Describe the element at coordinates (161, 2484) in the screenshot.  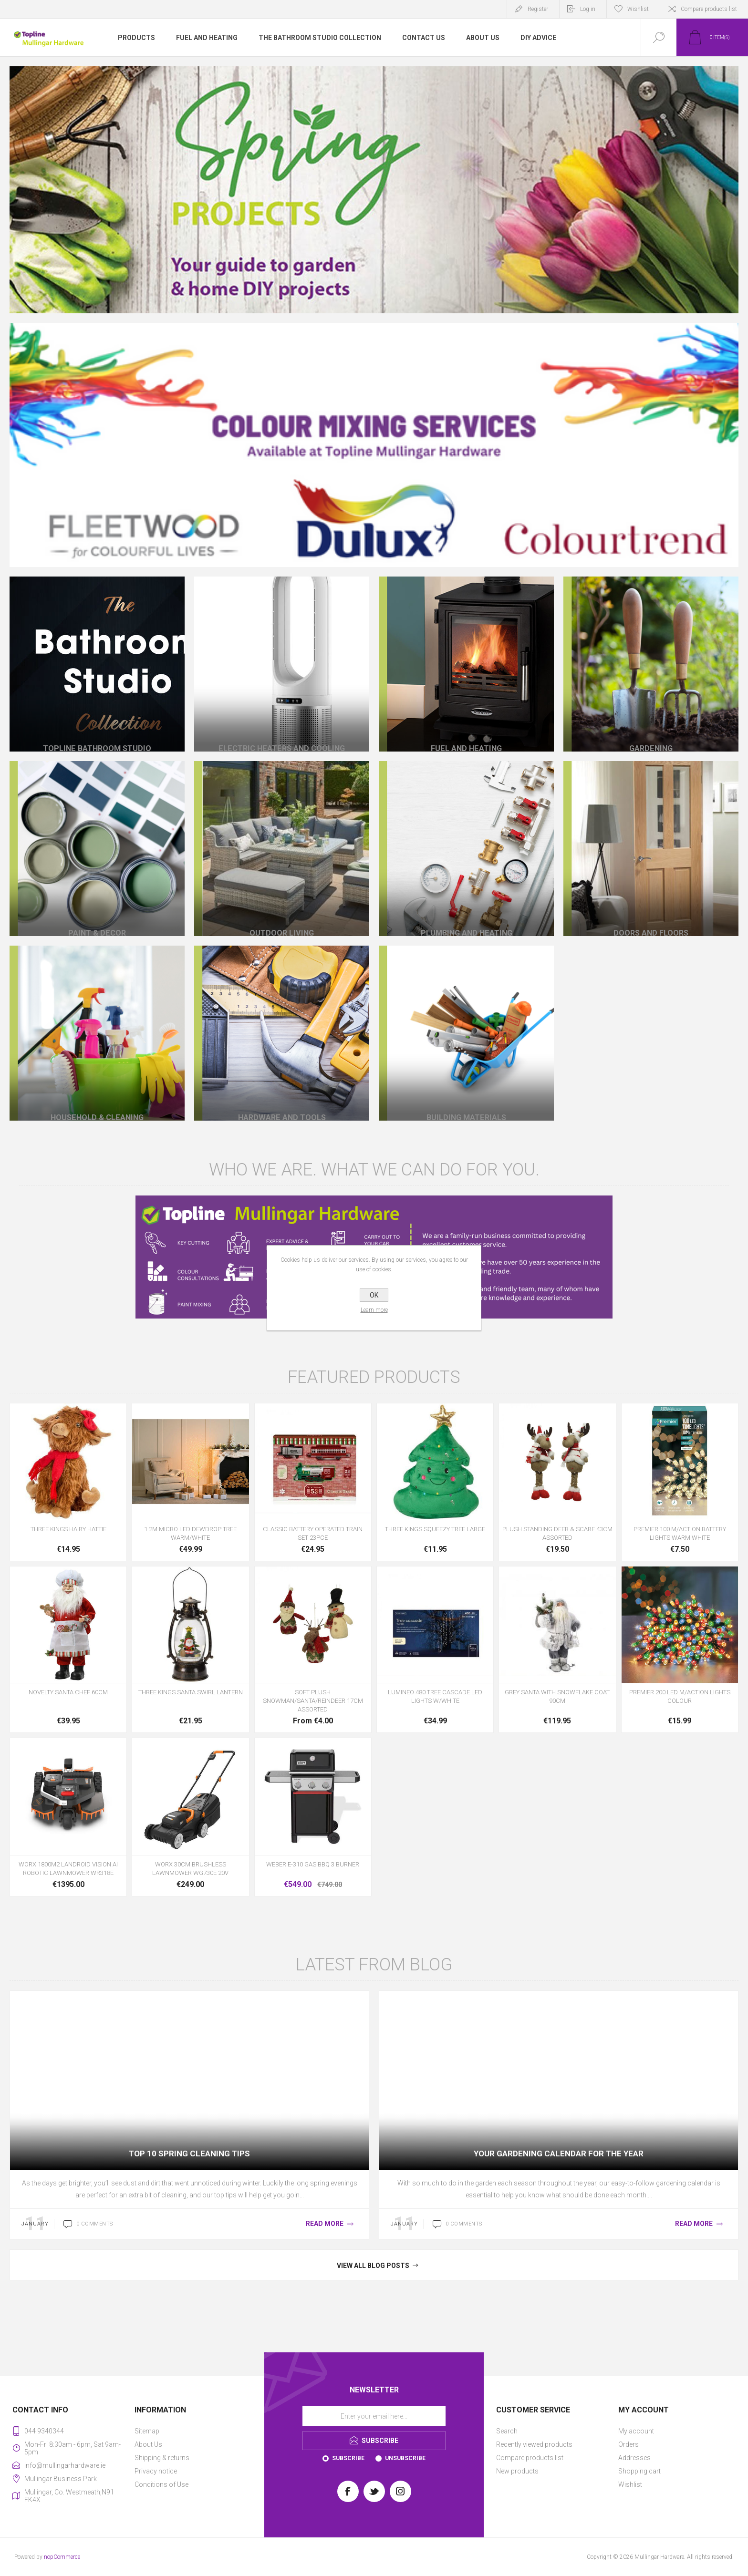
I see `Conditions of Use` at that location.